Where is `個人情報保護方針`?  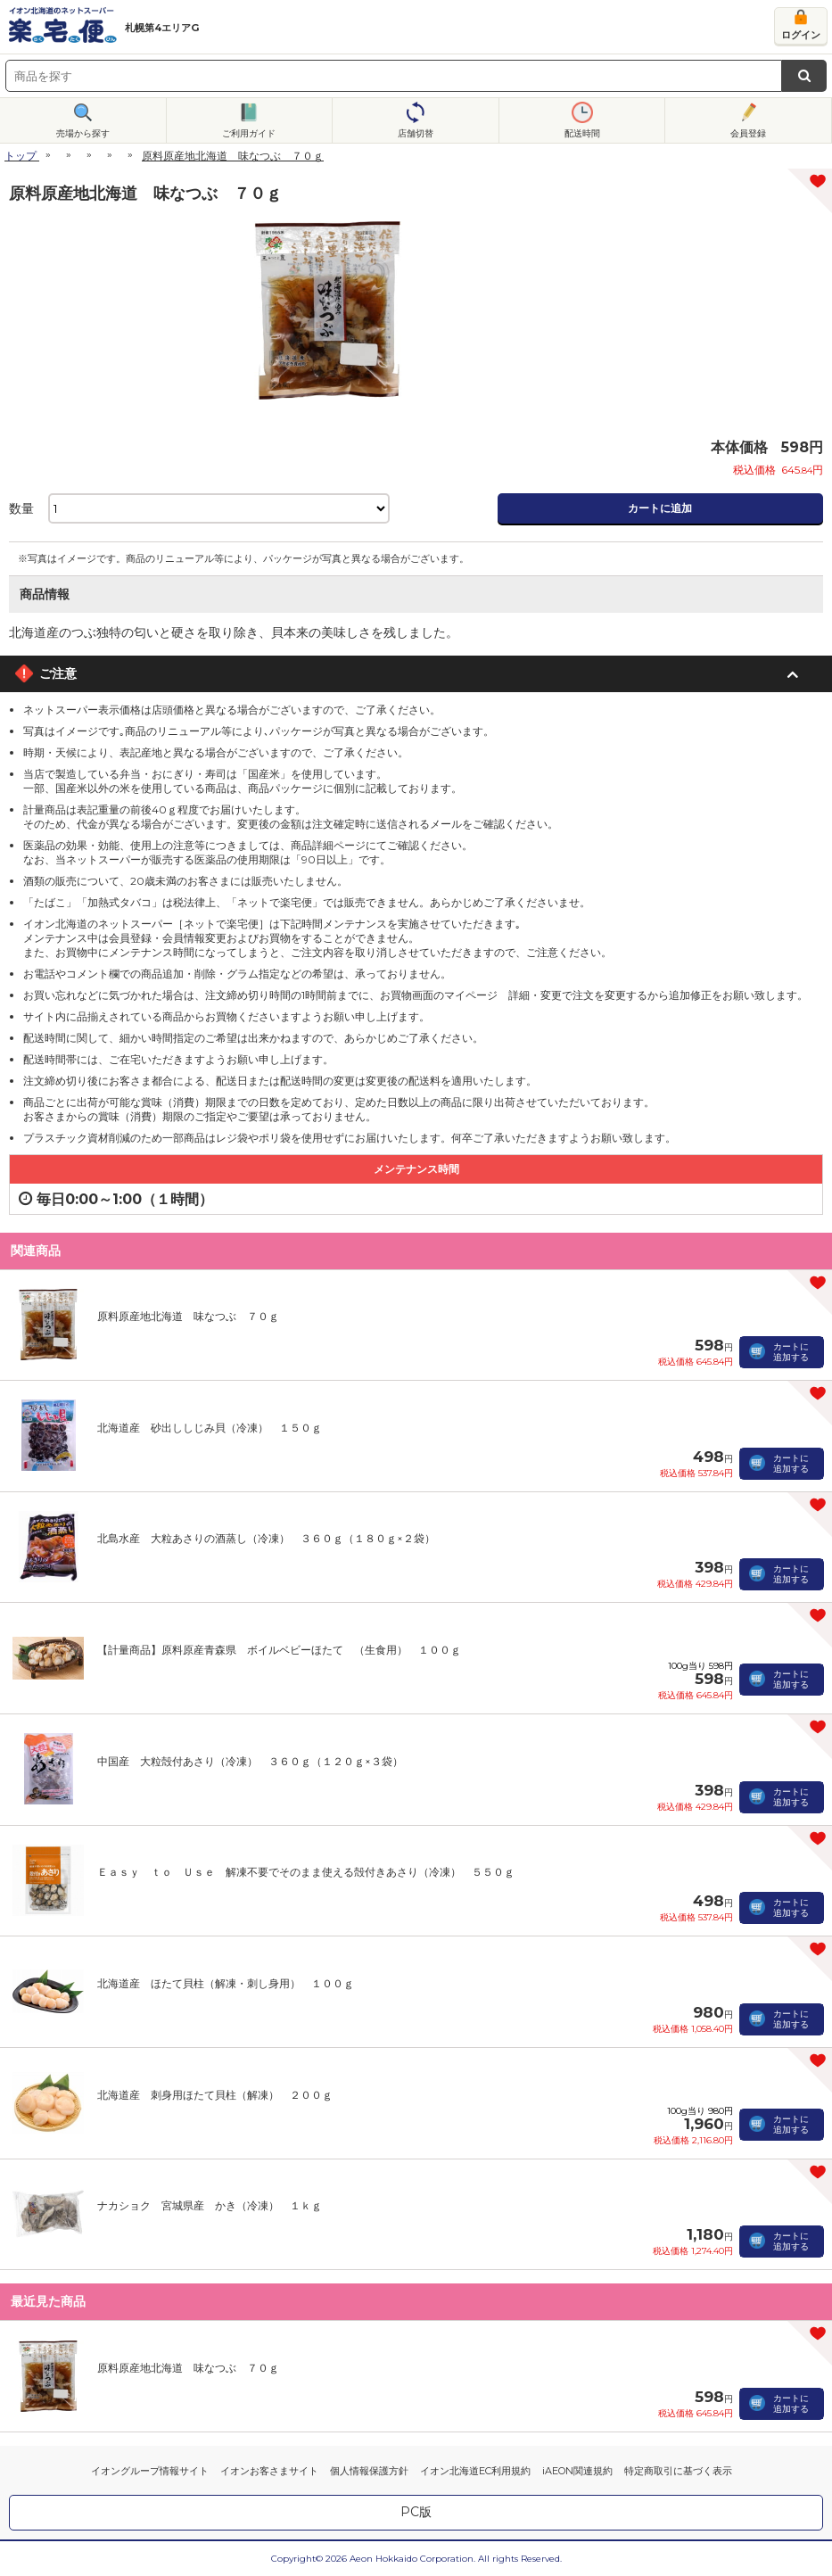
個人情報保護方針 is located at coordinates (369, 2471).